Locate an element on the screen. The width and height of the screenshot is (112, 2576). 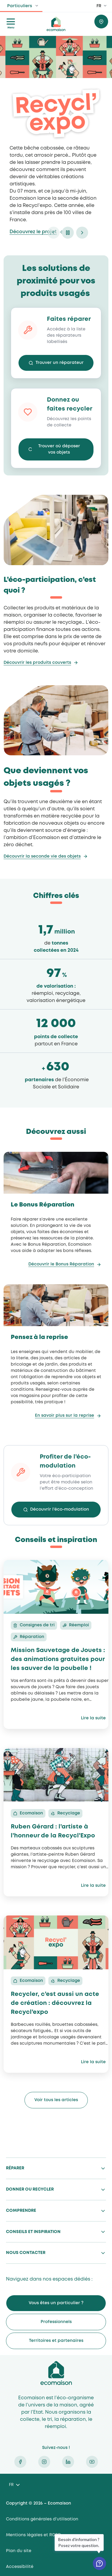
prev is located at coordinates (53, 233).